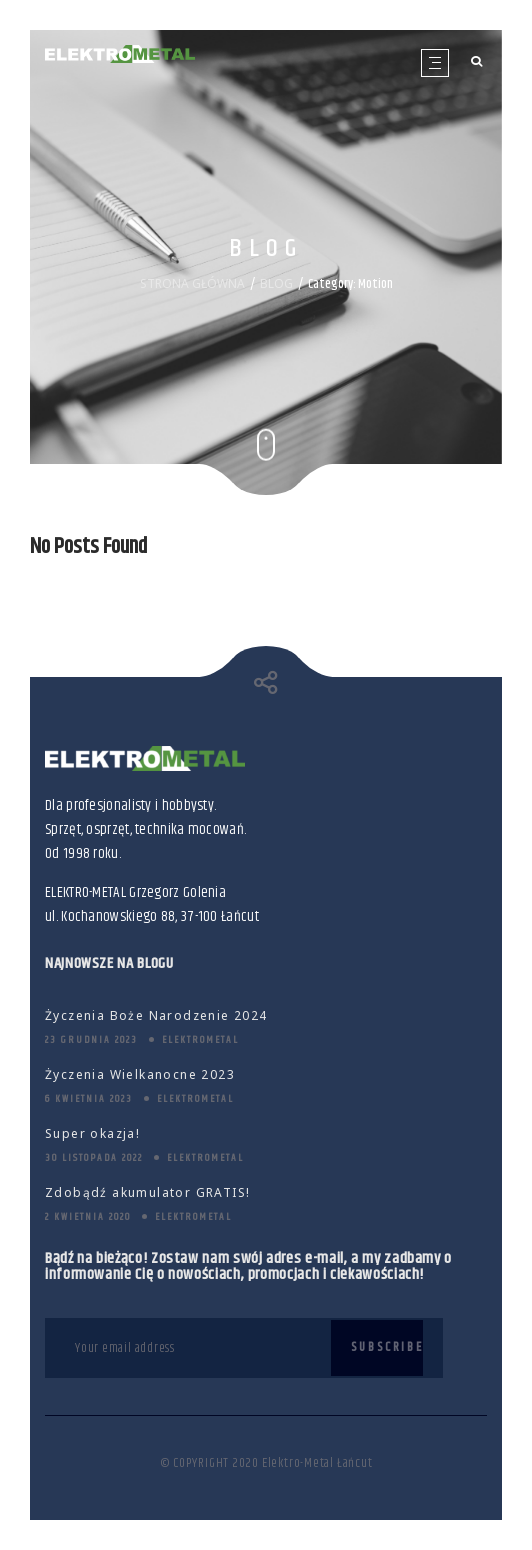 Image resolution: width=532 pixels, height=1550 pixels. I want to click on BLOG, so click(276, 282).